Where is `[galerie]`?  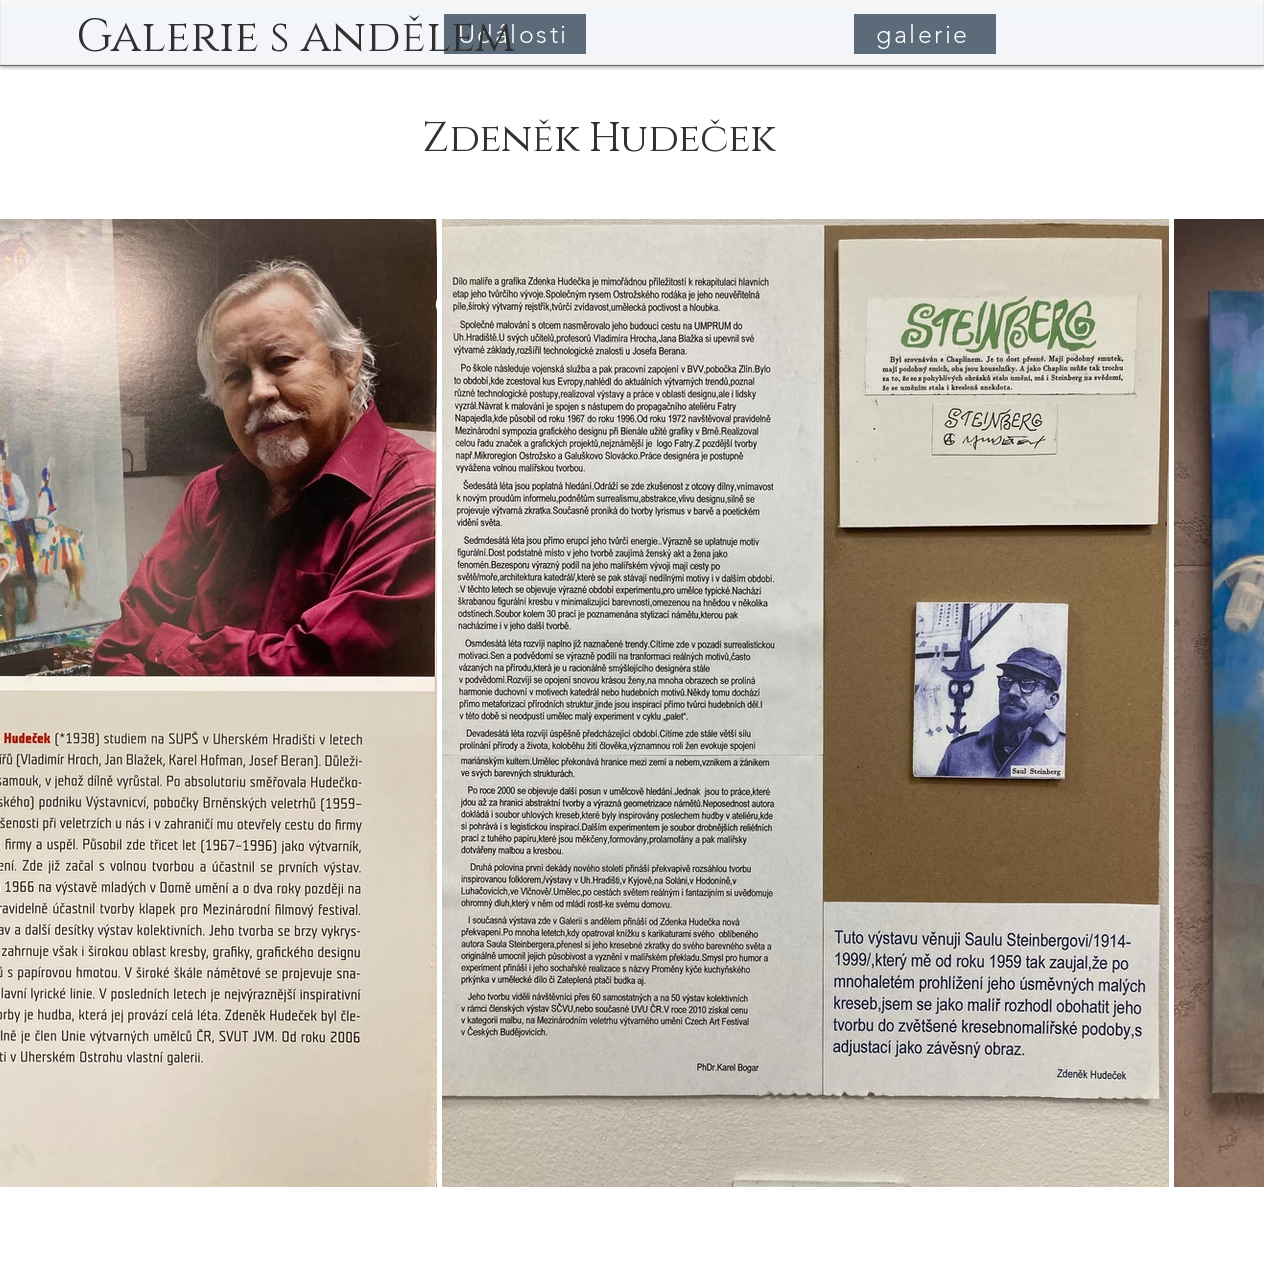
[galerie] is located at coordinates (925, 34).